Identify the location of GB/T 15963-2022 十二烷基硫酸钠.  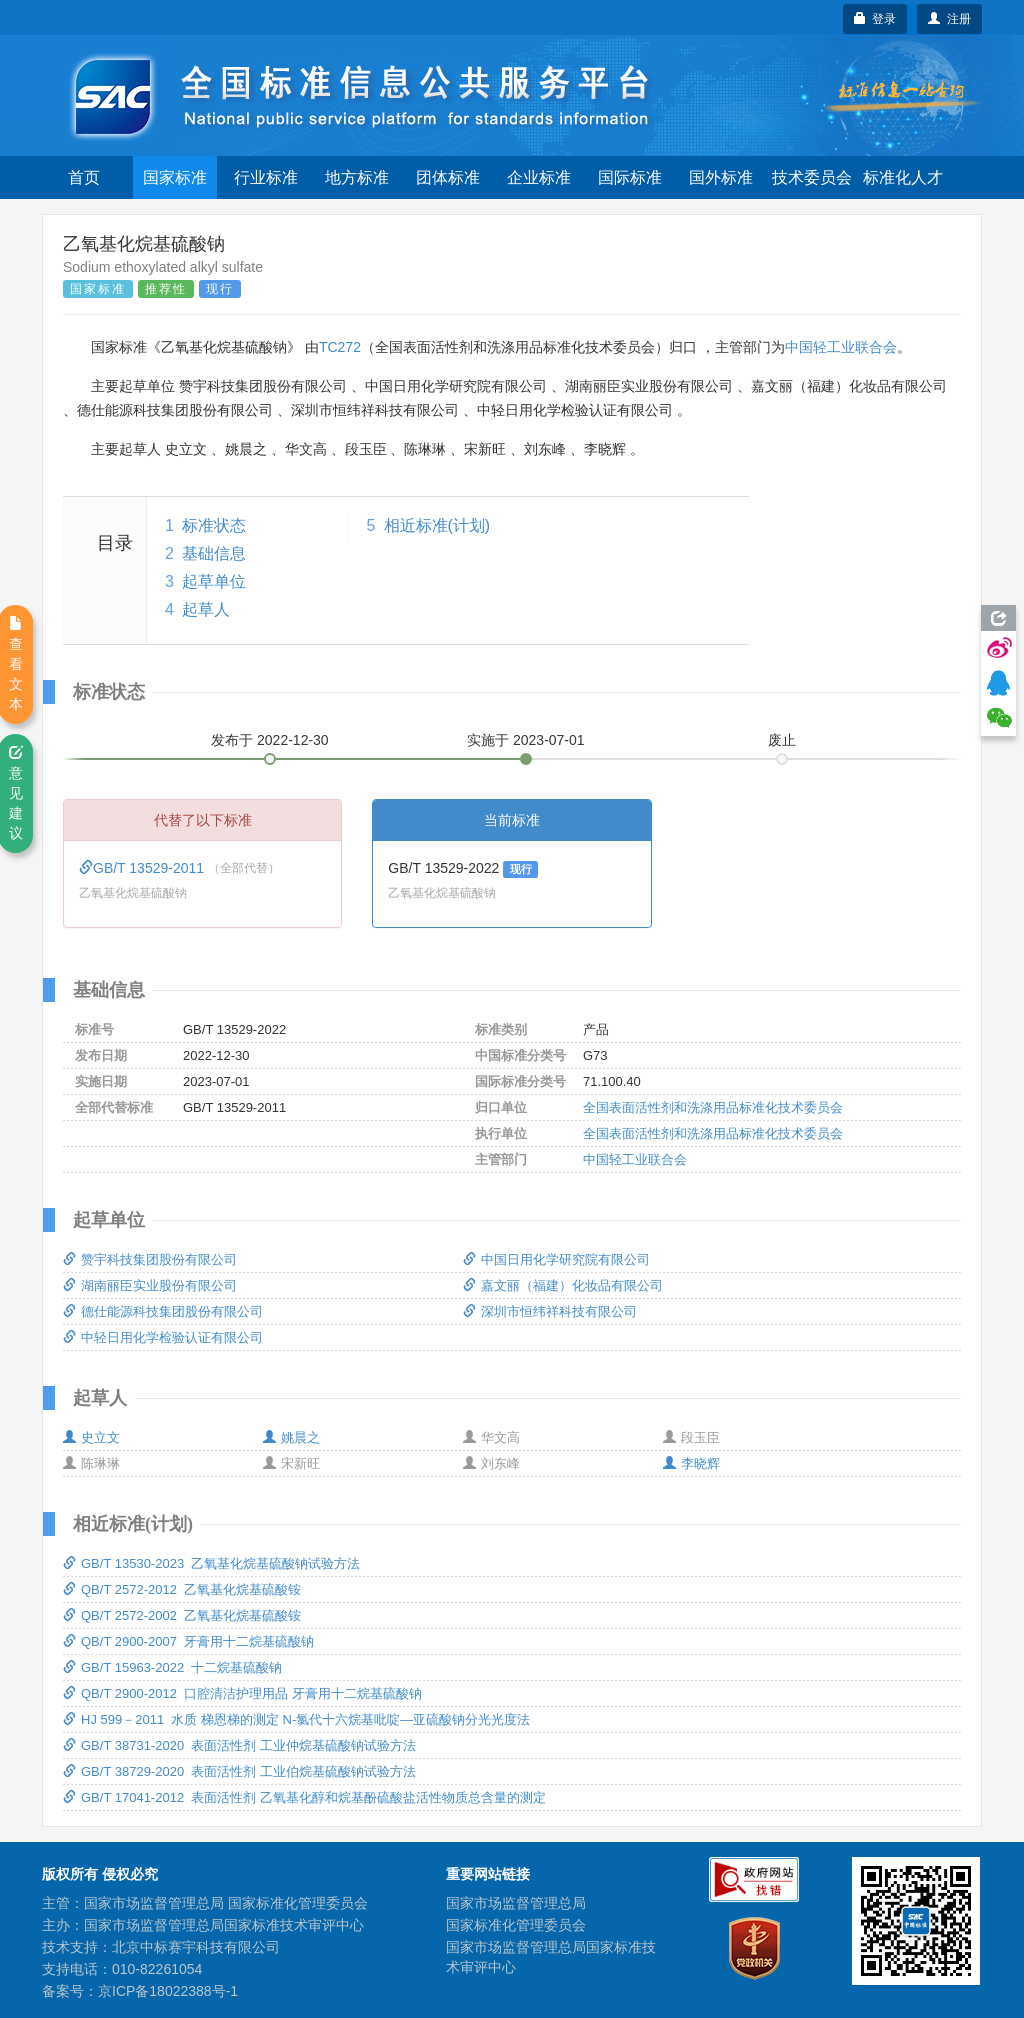
(172, 1667).